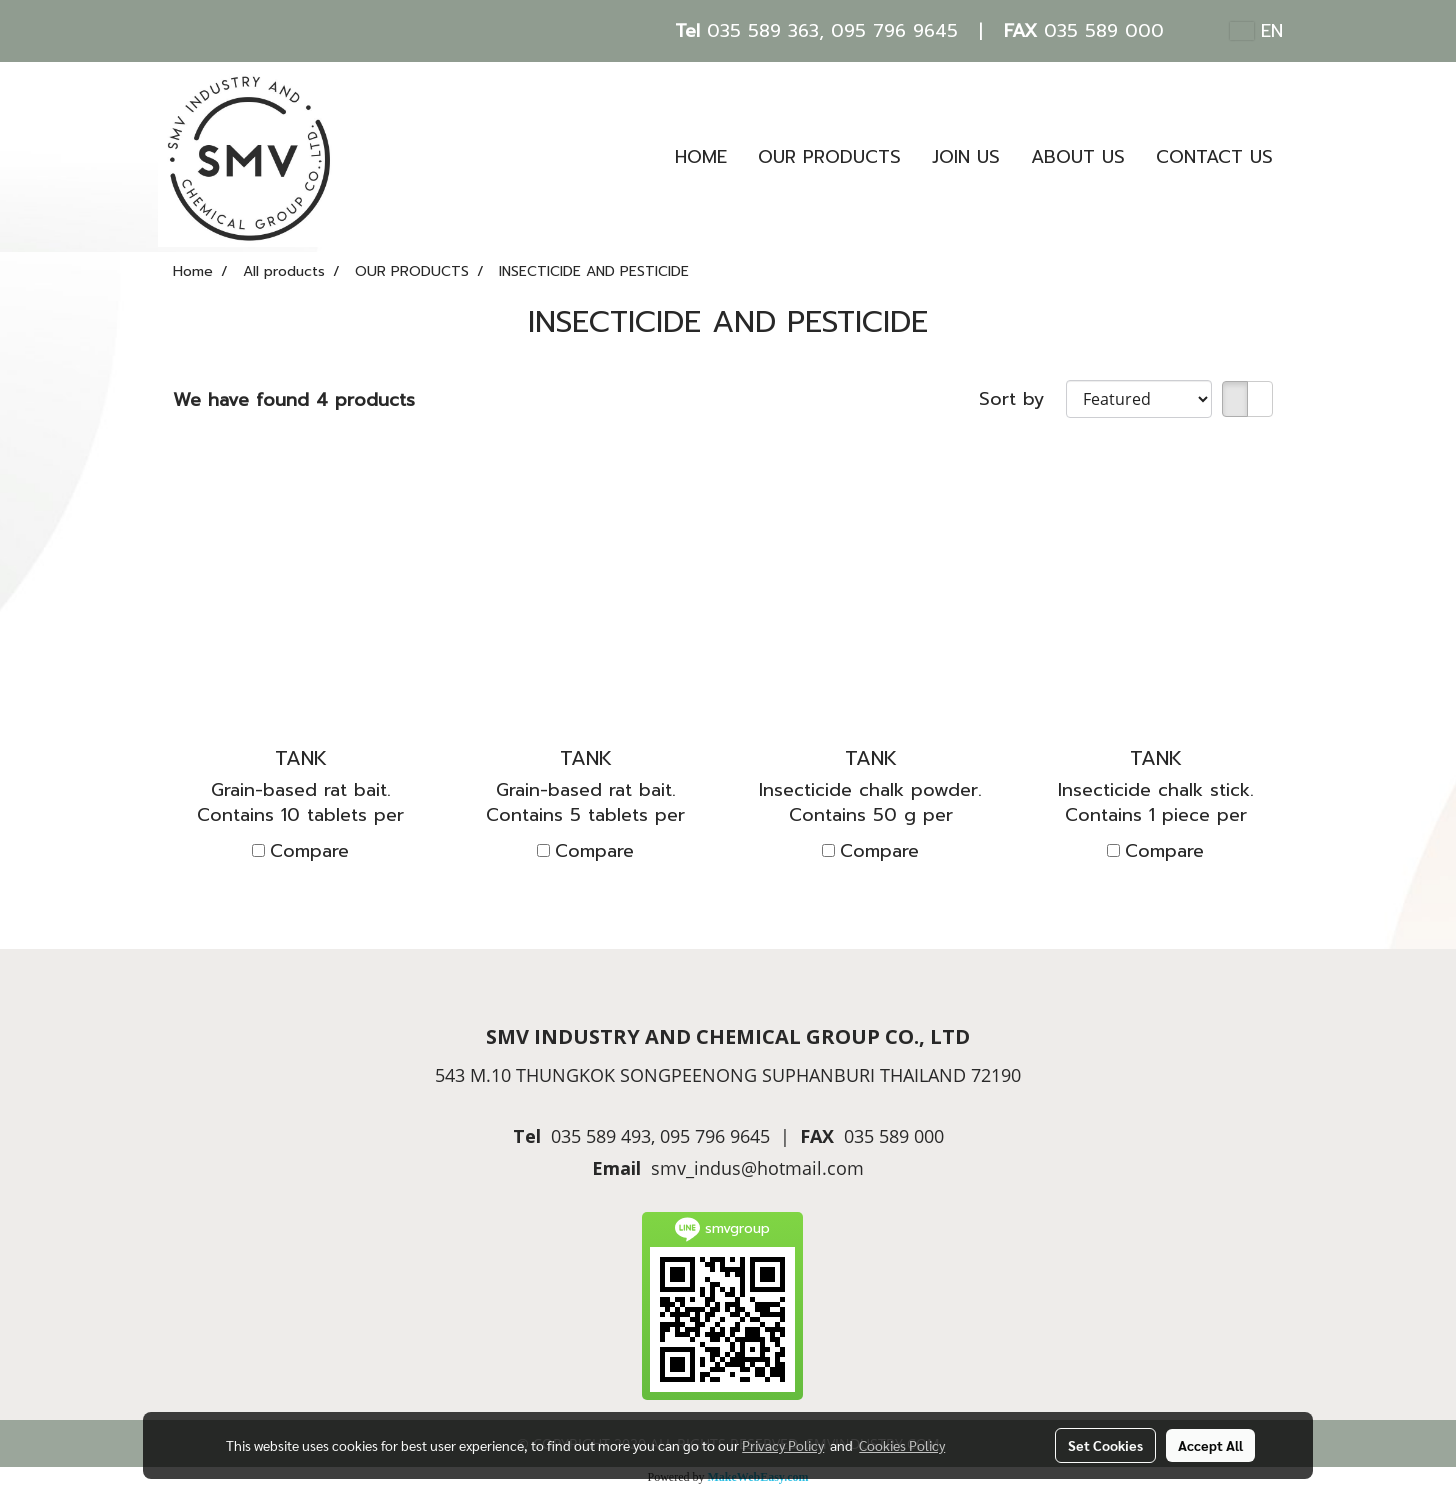 This screenshot has height=1487, width=1456. What do you see at coordinates (294, 400) in the screenshot?
I see `We have found 4 products` at bounding box center [294, 400].